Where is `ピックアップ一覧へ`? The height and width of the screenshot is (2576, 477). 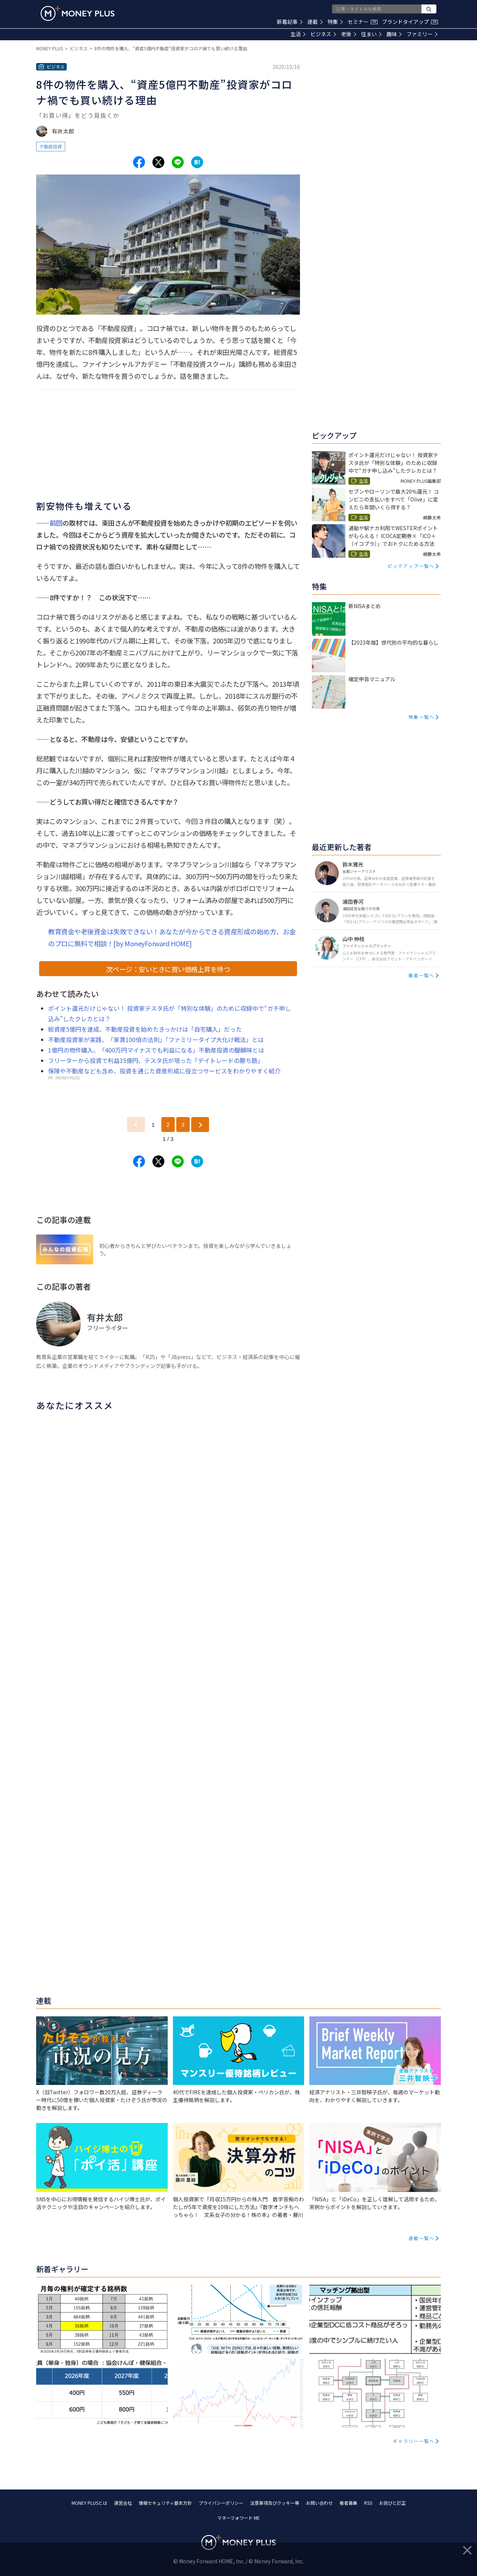
ピックアップ一覧へ is located at coordinates (411, 566).